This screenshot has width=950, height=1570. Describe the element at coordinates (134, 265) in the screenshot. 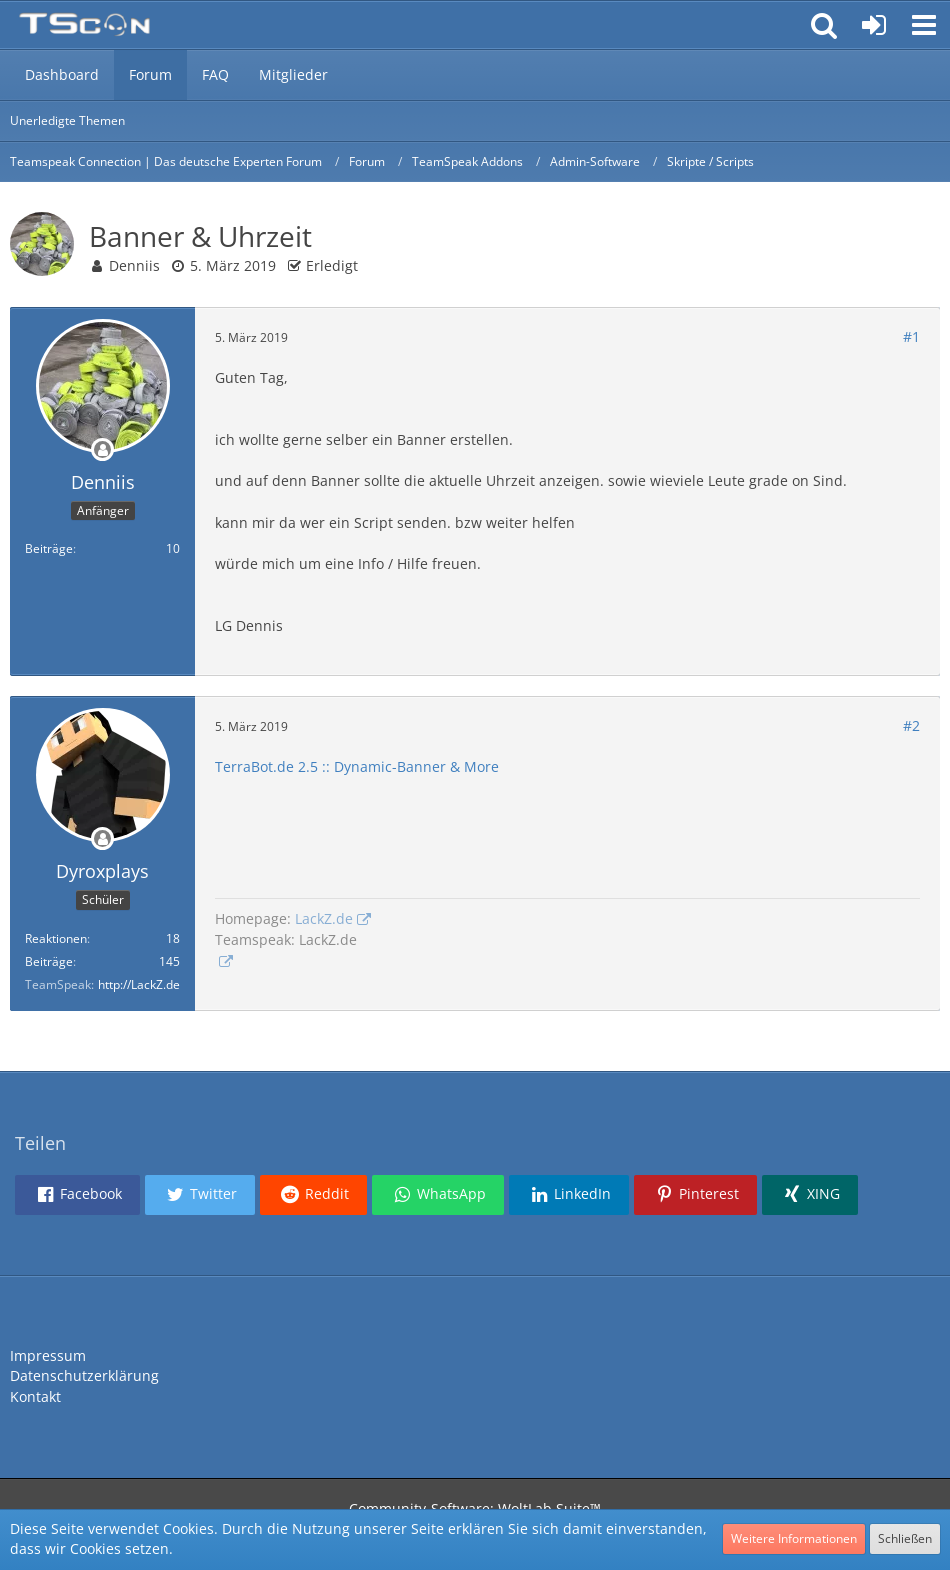

I see `Denniis` at that location.